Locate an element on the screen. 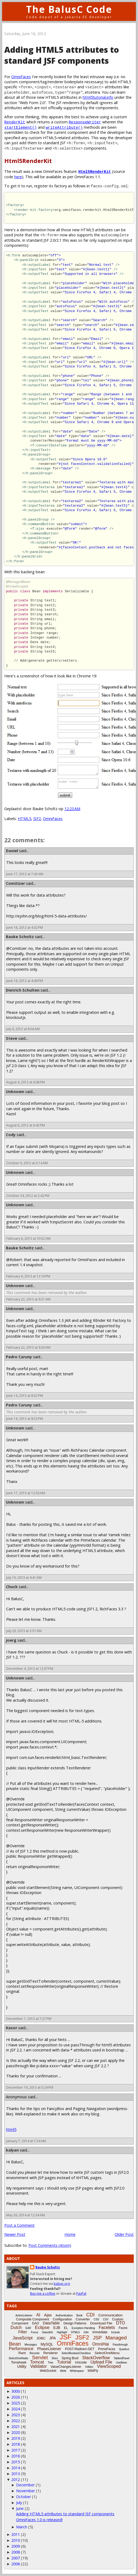 Image resolution: width=138 pixels, height=2576 pixels. SelectOneMenu is located at coordinates (107, 2353).